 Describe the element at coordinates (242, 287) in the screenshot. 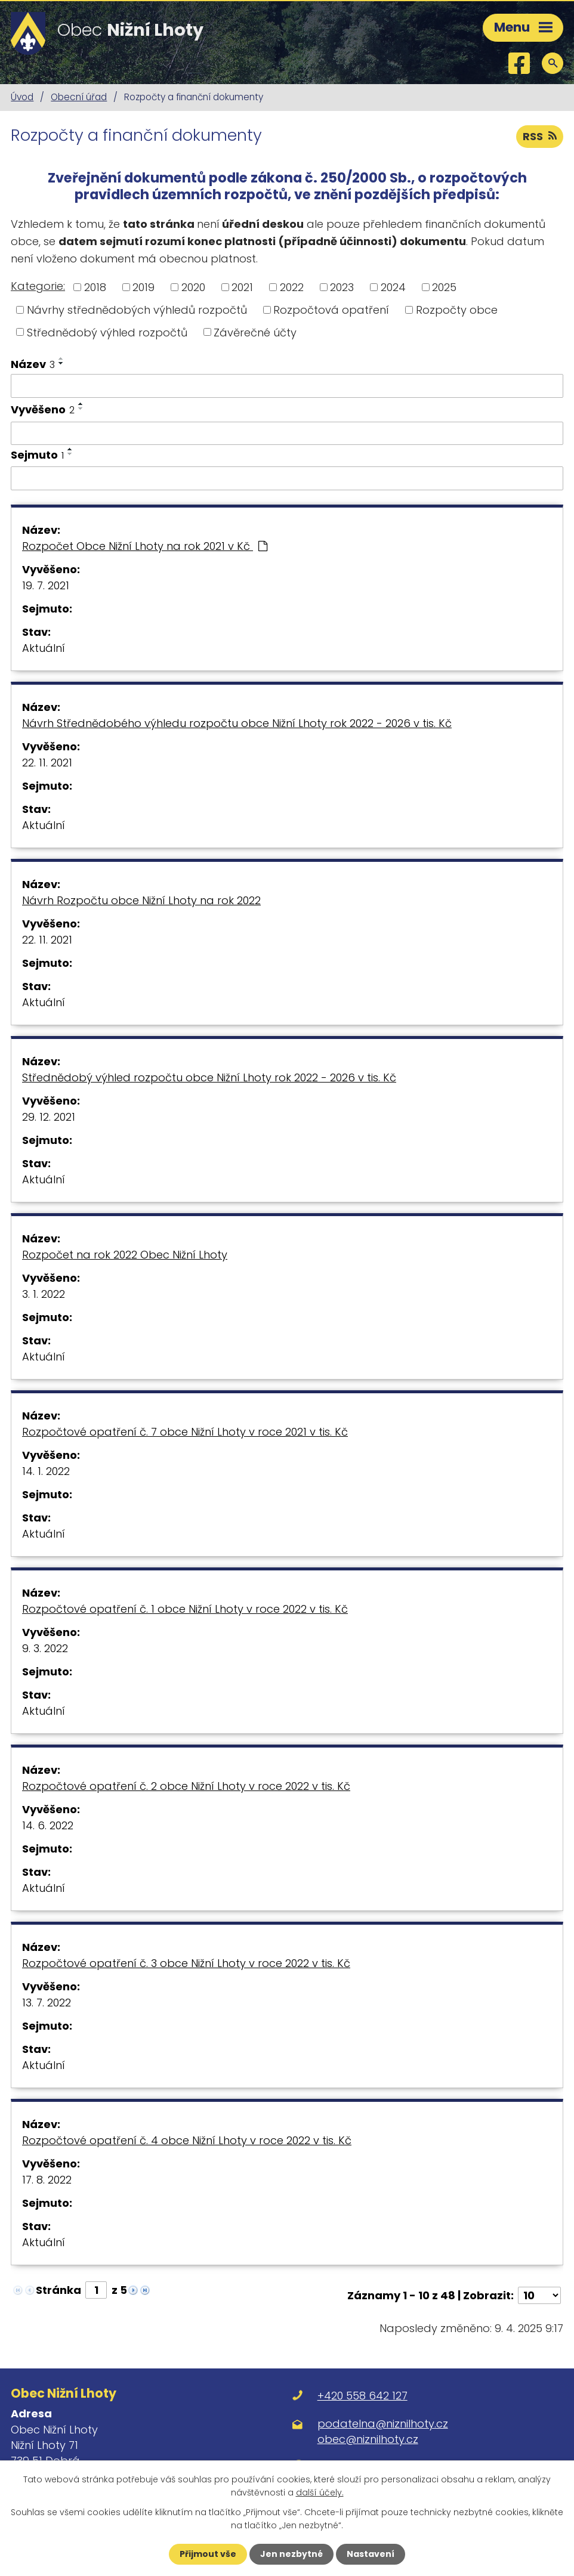

I see `2021` at that location.